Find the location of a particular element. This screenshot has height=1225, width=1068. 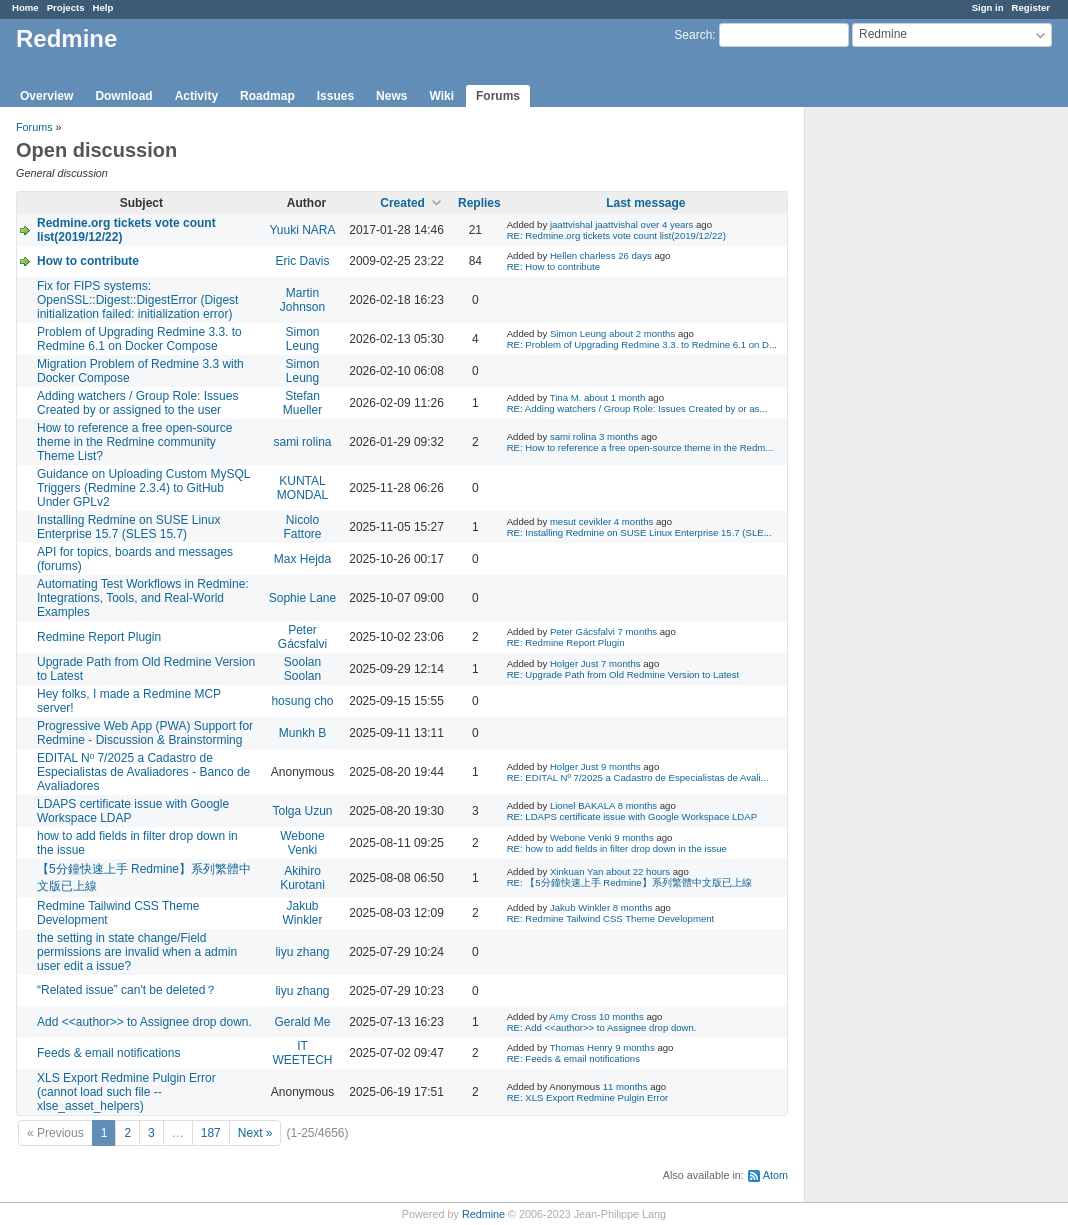

about 22 hours is located at coordinates (638, 871).